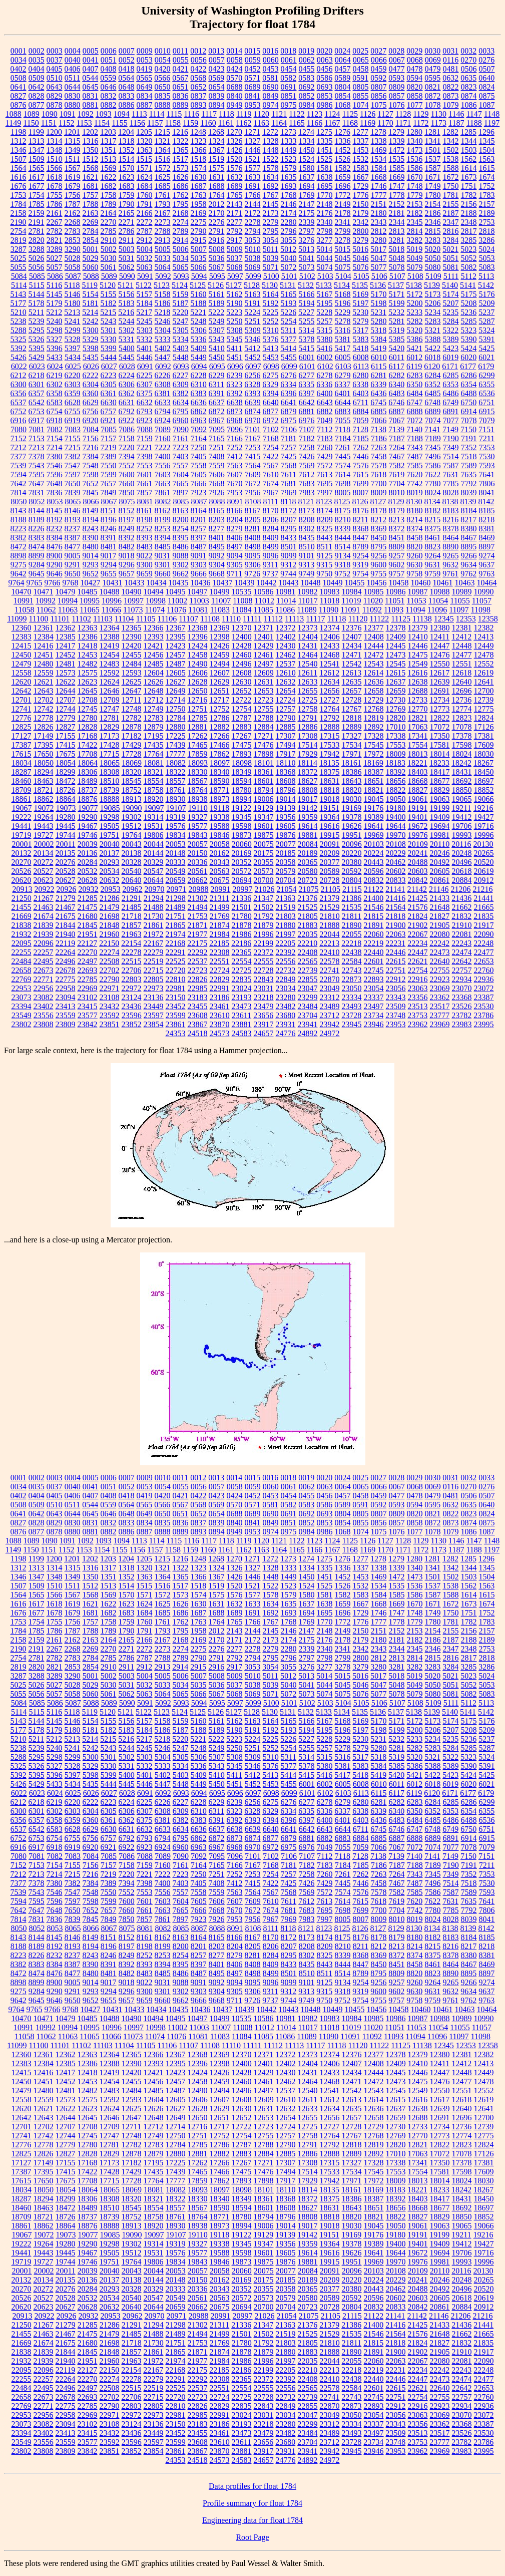 The width and height of the screenshot is (505, 2576). I want to click on 5305, so click(181, 330).